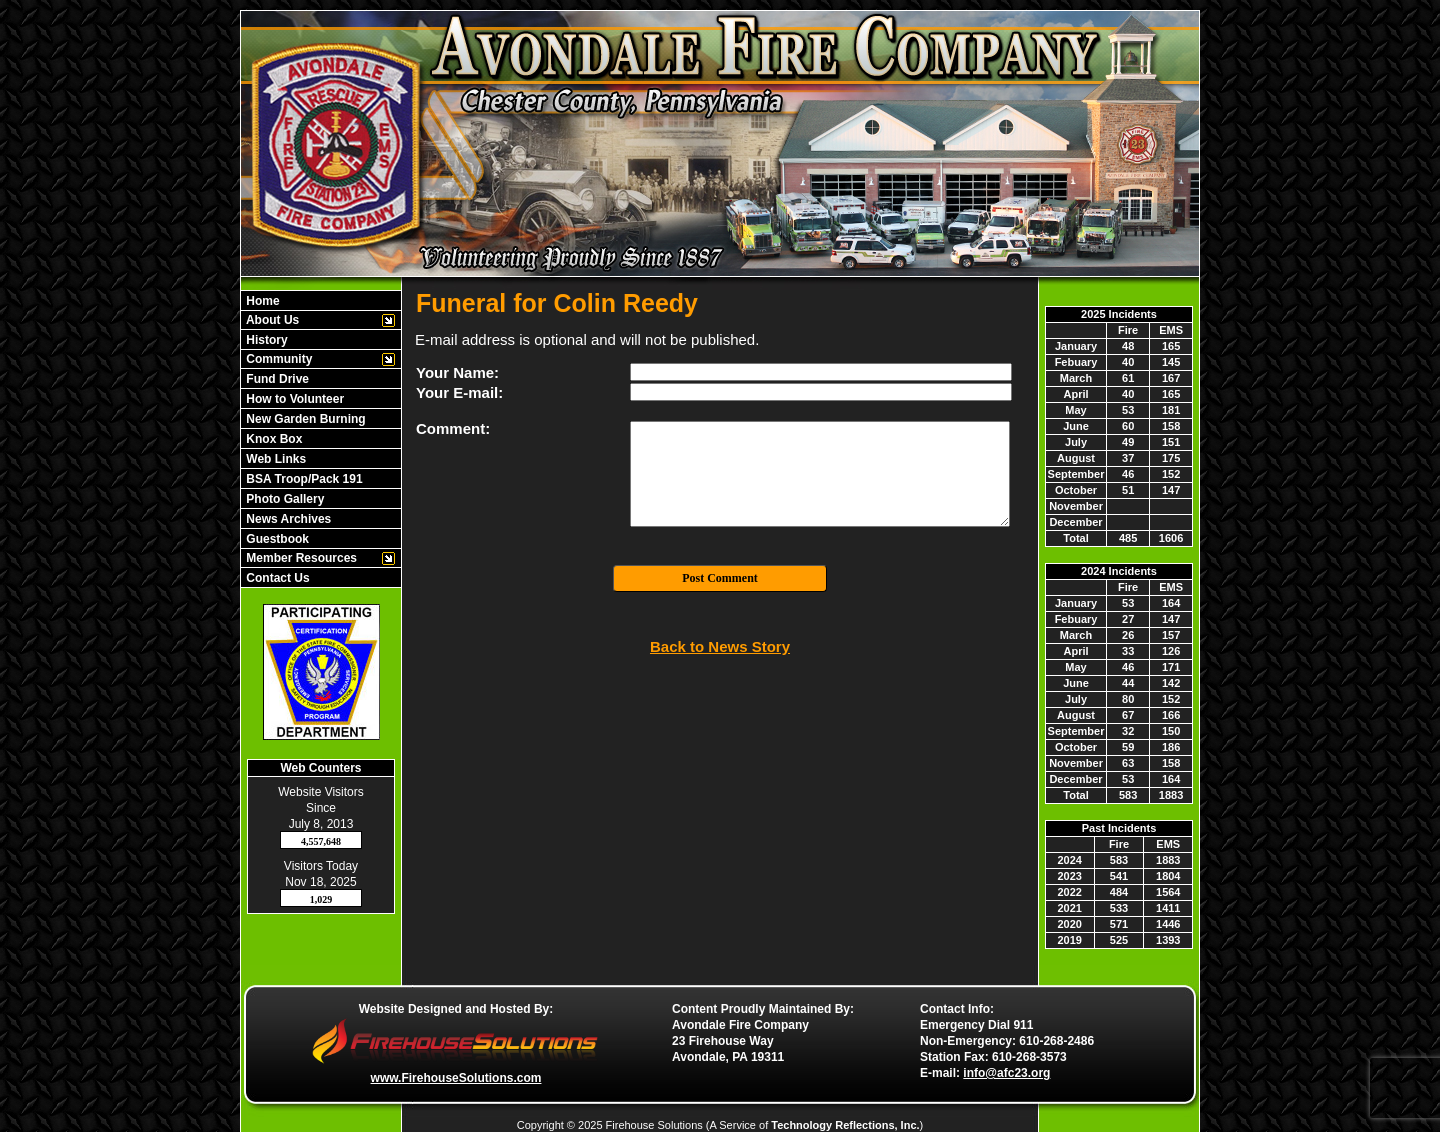 This screenshot has width=1440, height=1132. Describe the element at coordinates (276, 539) in the screenshot. I see `Guestbook` at that location.